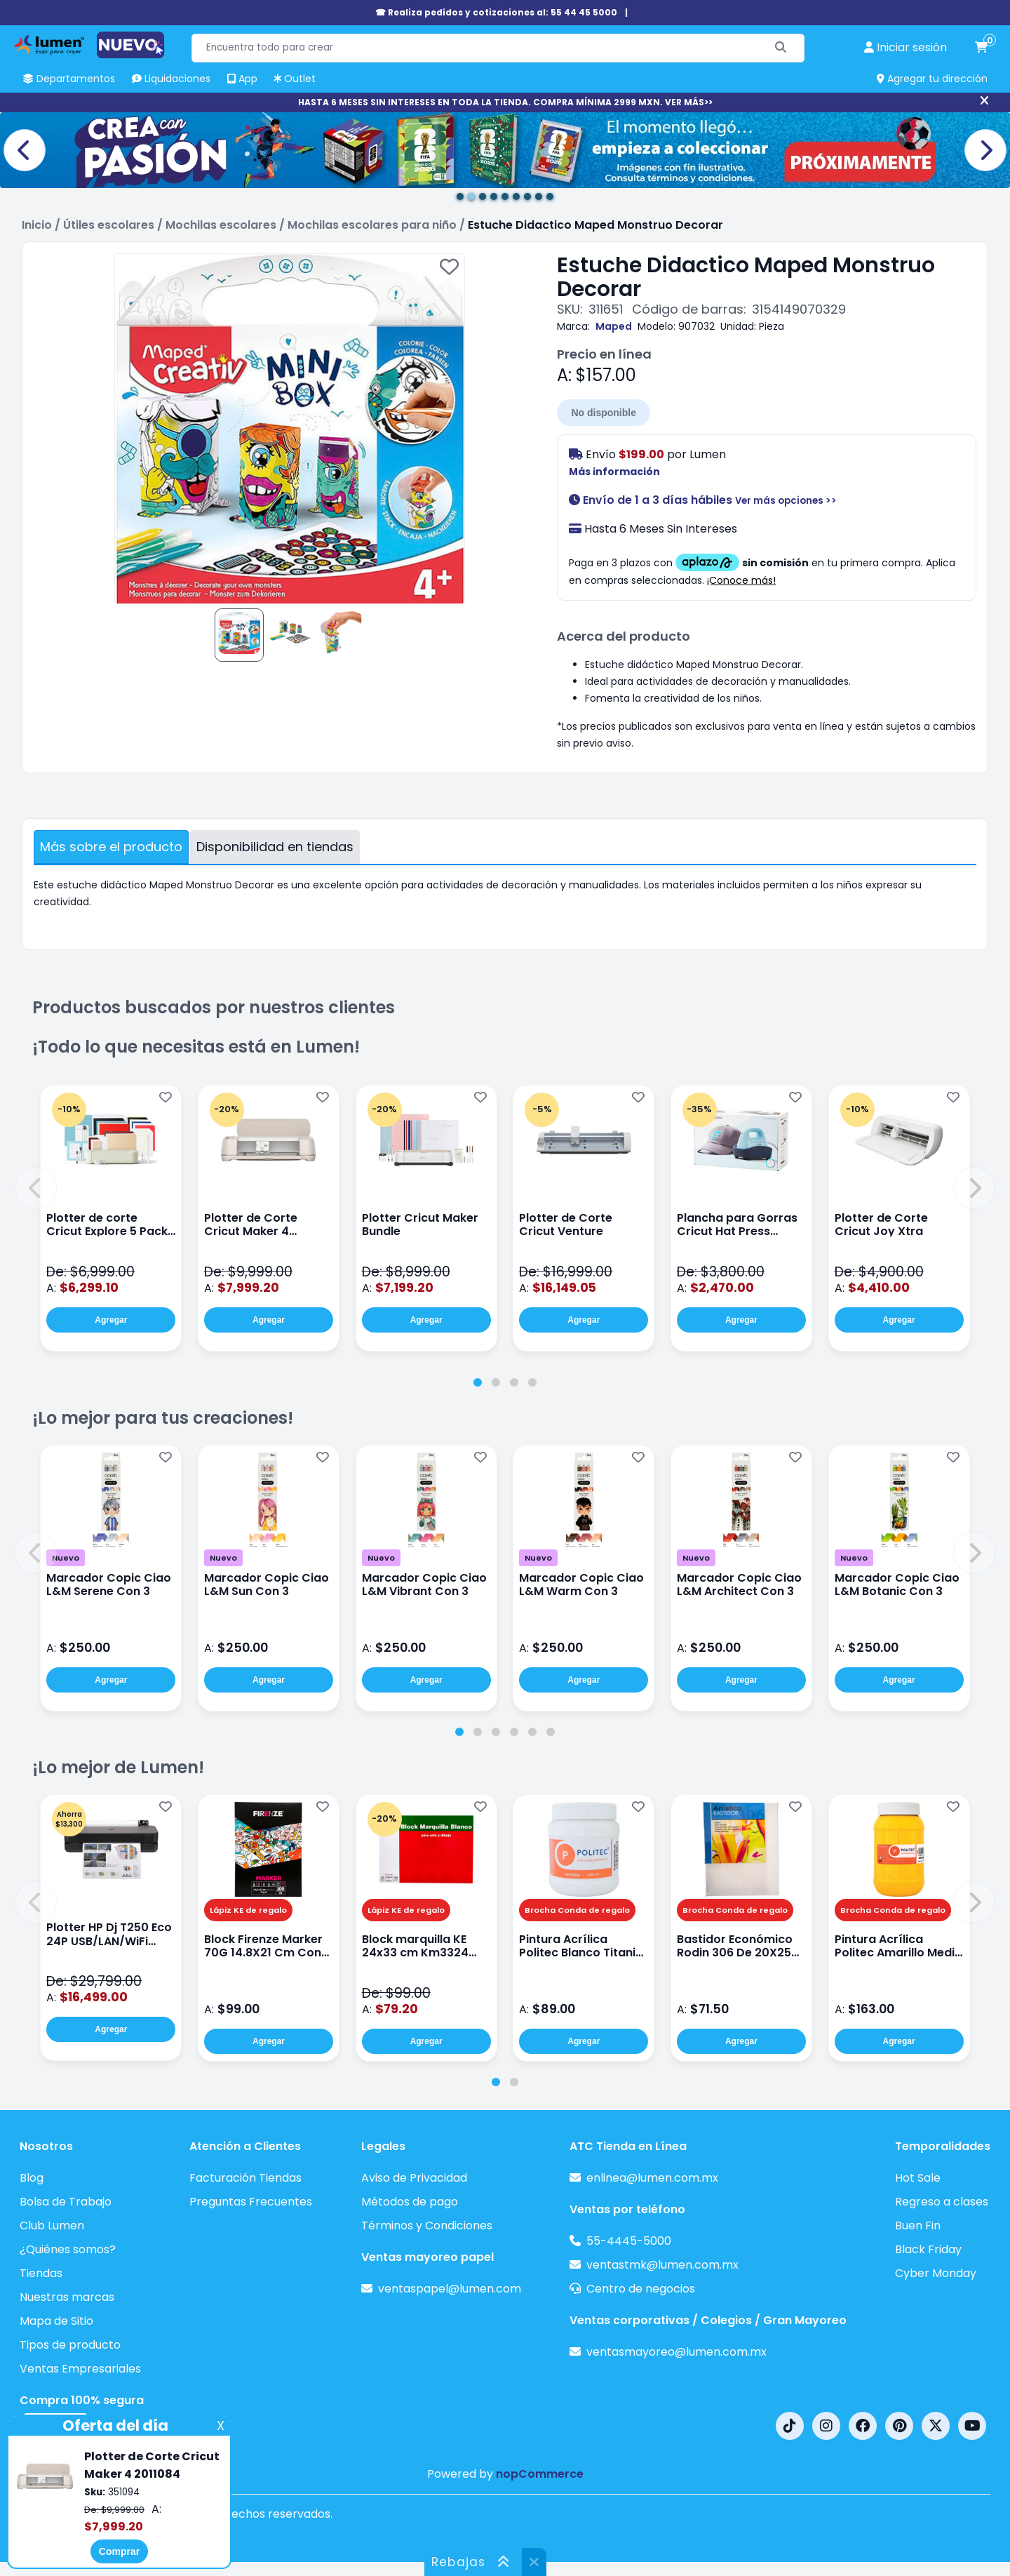 This screenshot has width=1010, height=2576. I want to click on ventastmk@lumen.com.mx, so click(662, 2265).